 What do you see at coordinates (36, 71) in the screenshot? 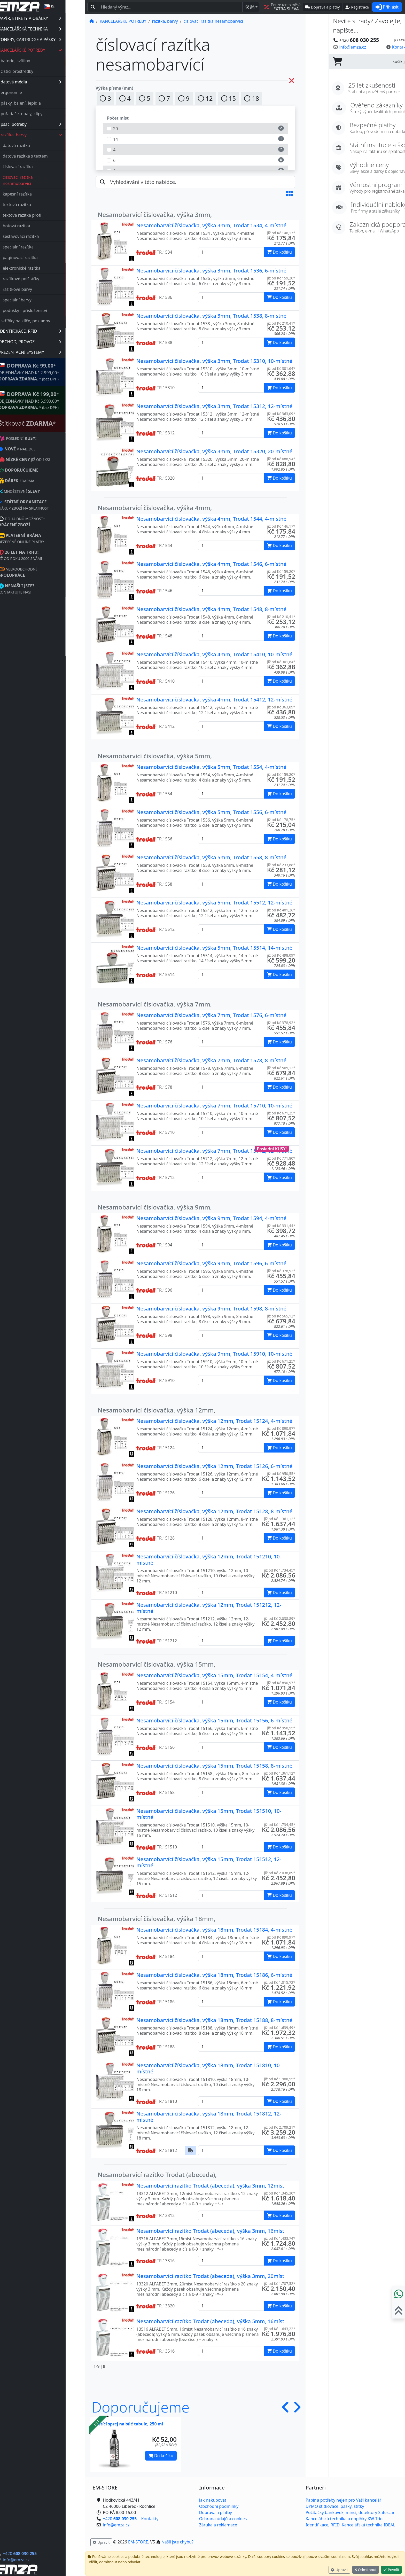
I see `čistící prostředky` at bounding box center [36, 71].